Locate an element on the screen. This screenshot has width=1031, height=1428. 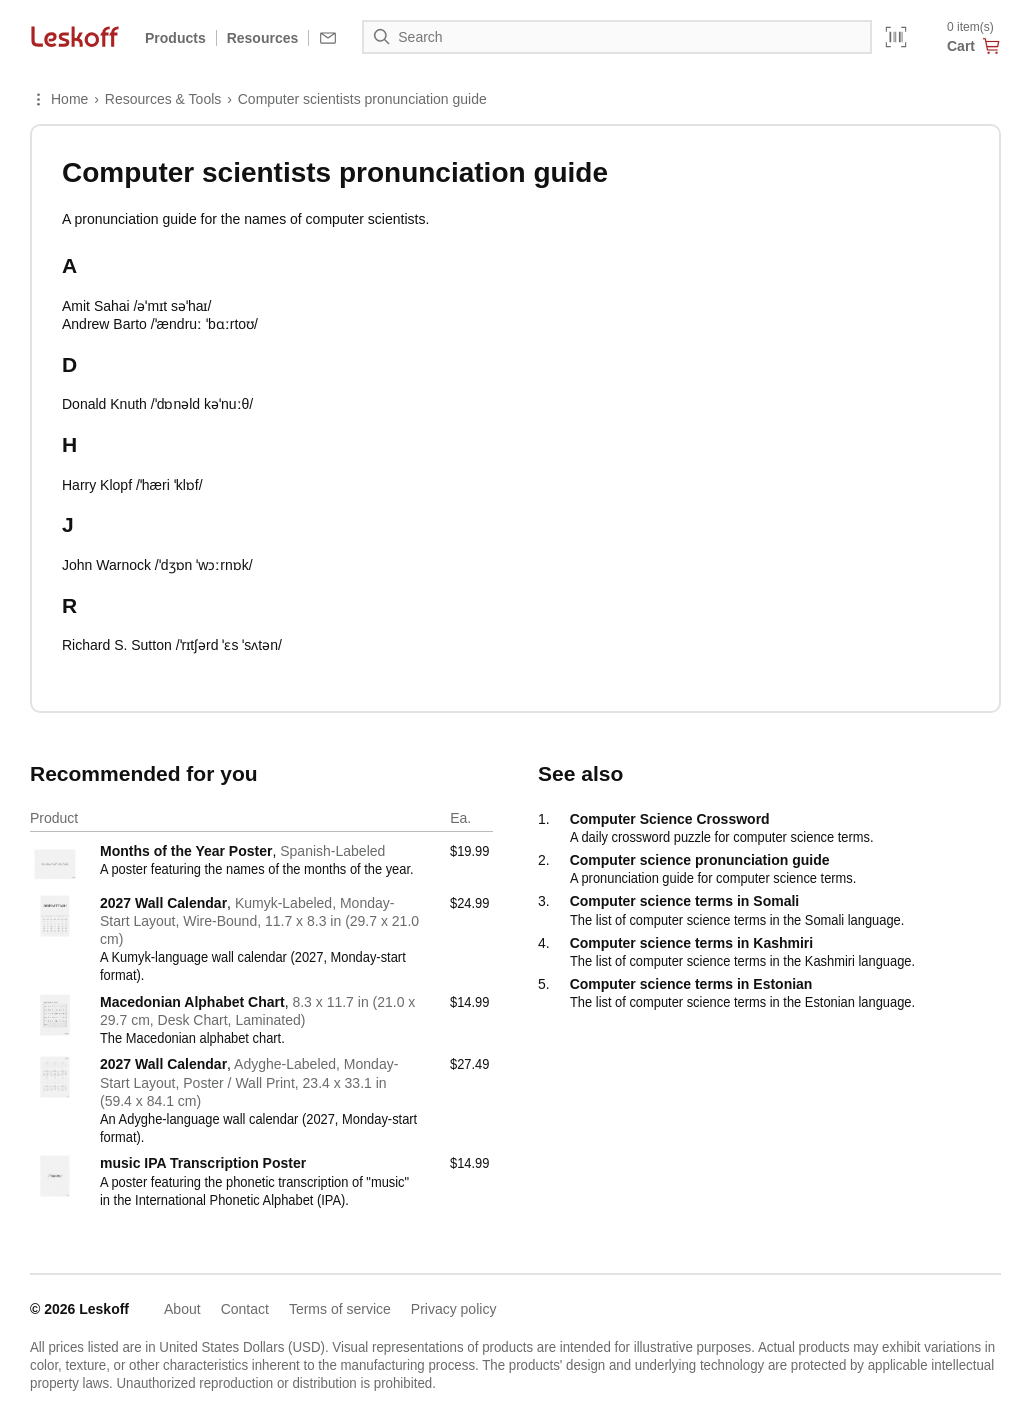
About is located at coordinates (182, 1309).